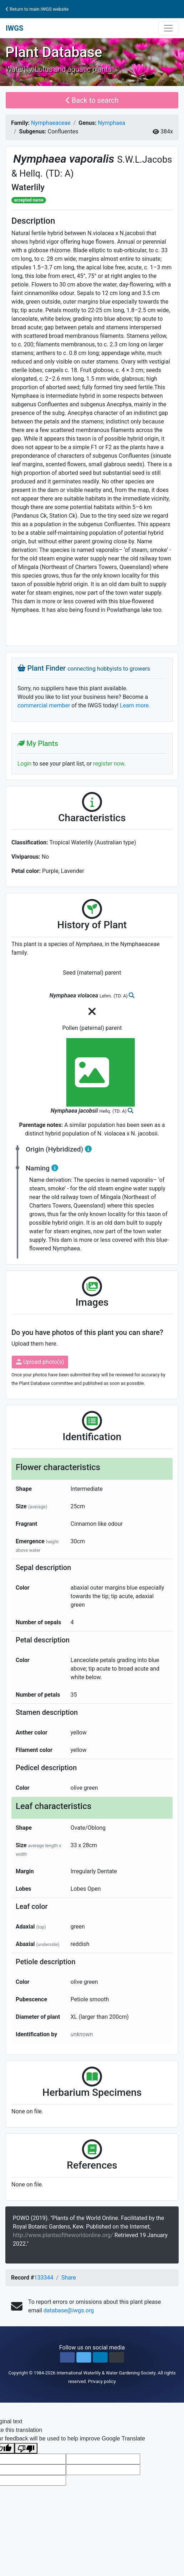 This screenshot has height=2576, width=184. I want to click on Share, so click(68, 2277).